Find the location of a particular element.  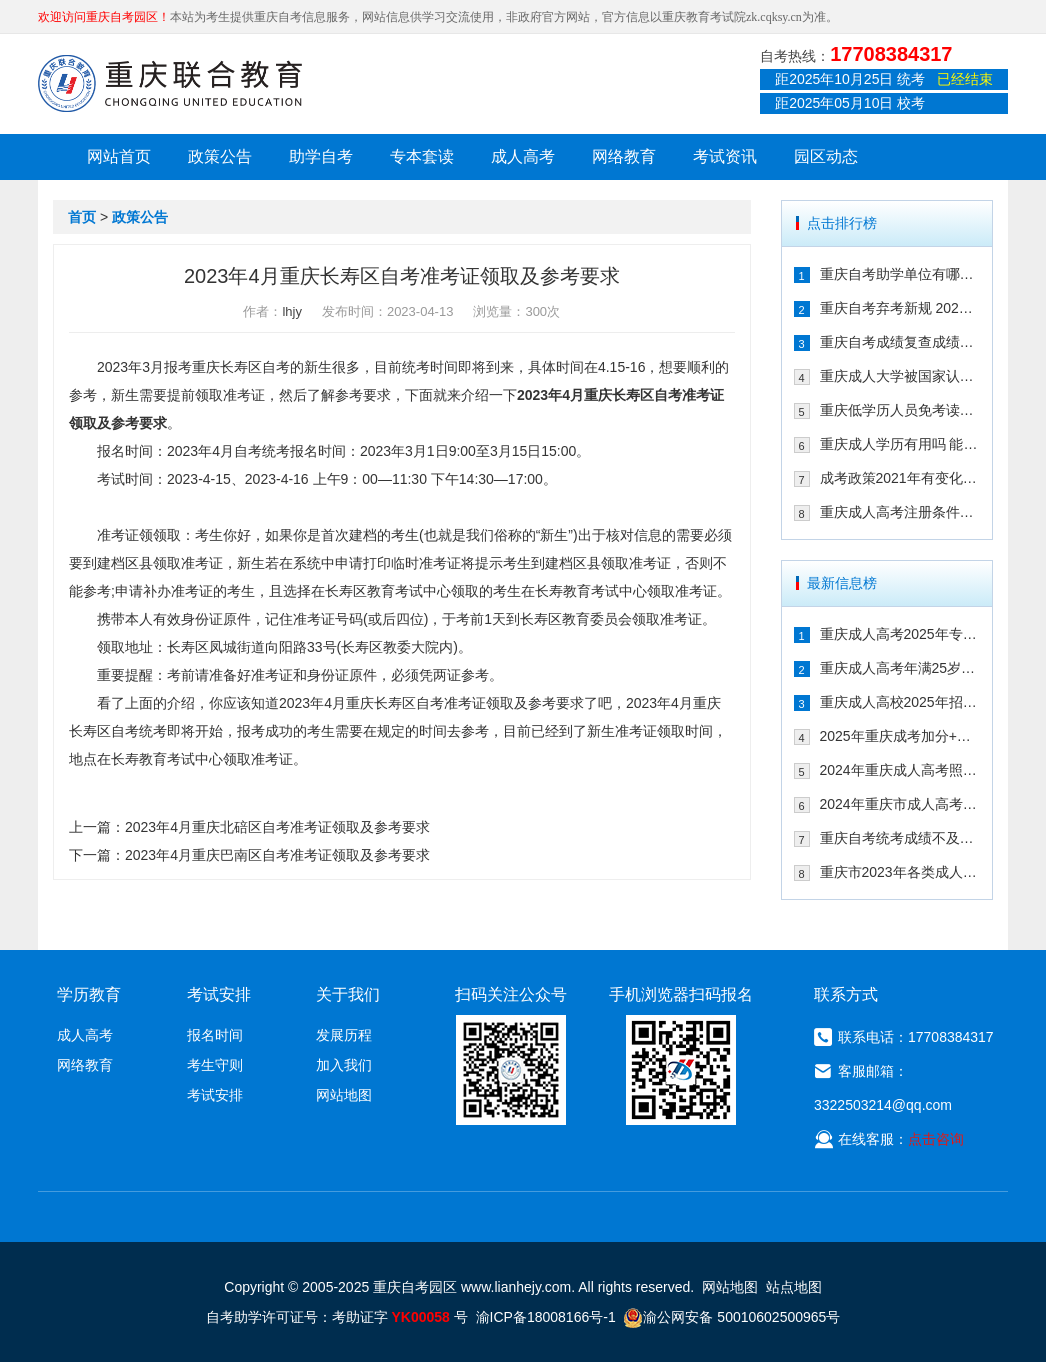

网站地图 is located at coordinates (344, 1095).